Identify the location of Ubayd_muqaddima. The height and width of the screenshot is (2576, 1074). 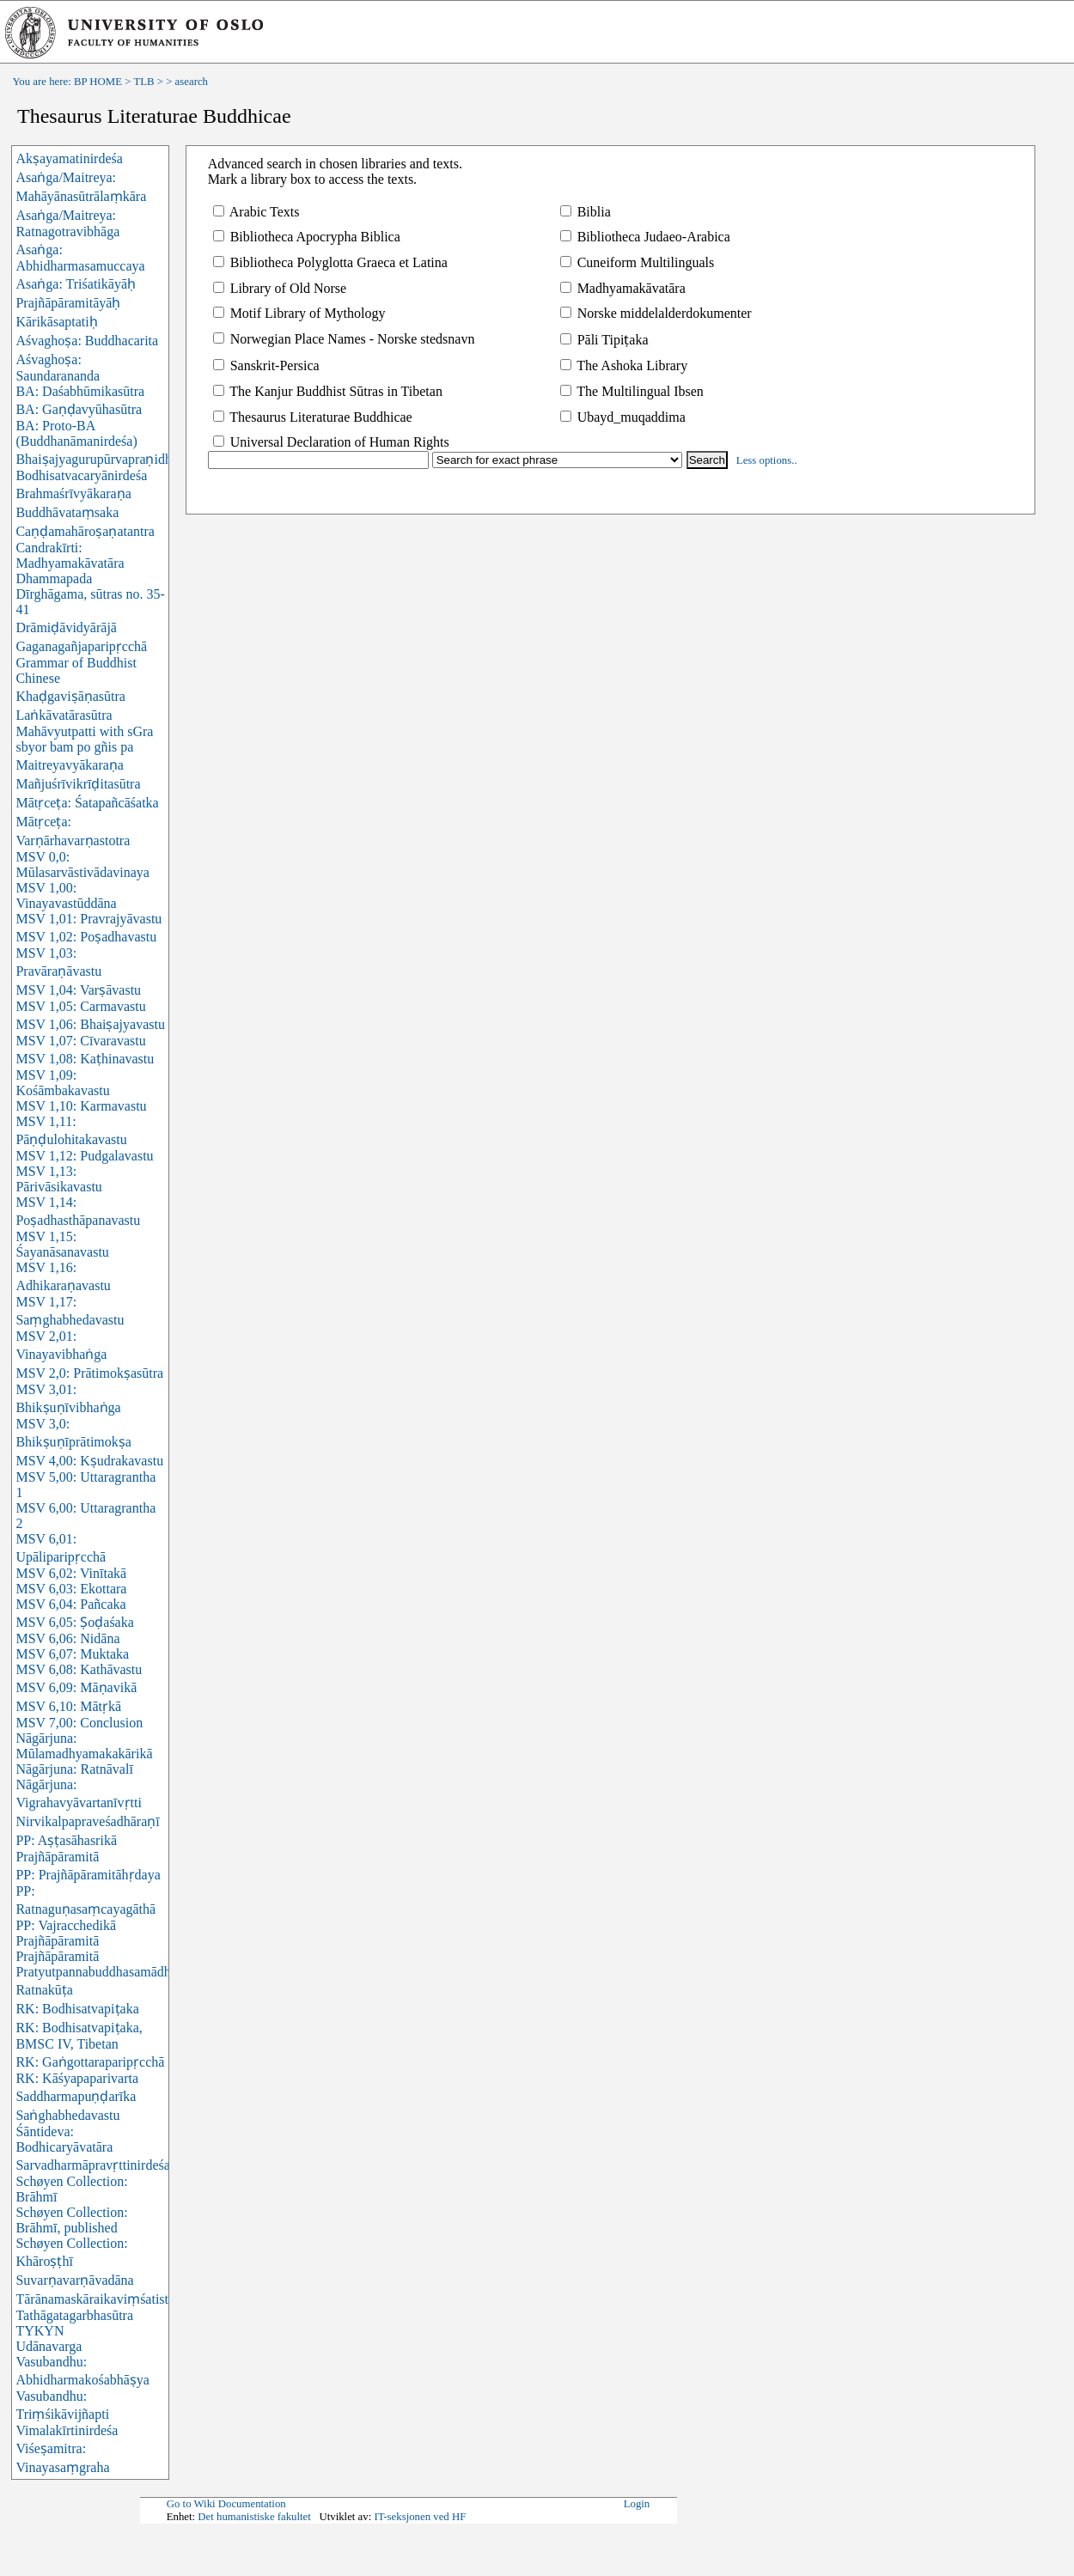
(623, 417).